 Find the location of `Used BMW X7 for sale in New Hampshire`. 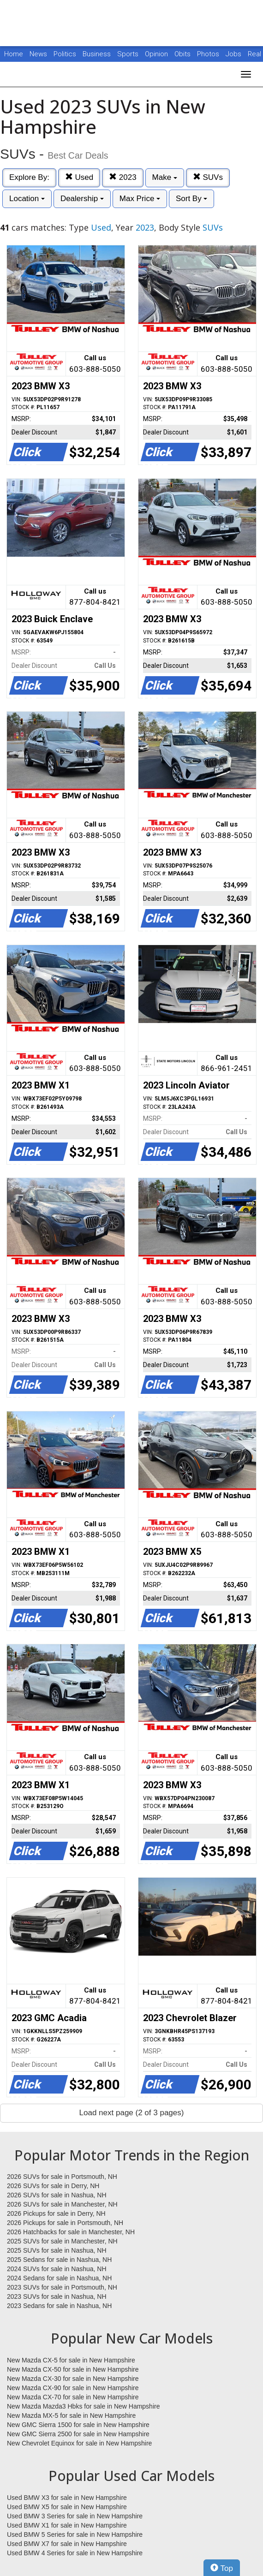

Used BMW X7 for sale in New Hampshire is located at coordinates (67, 2543).